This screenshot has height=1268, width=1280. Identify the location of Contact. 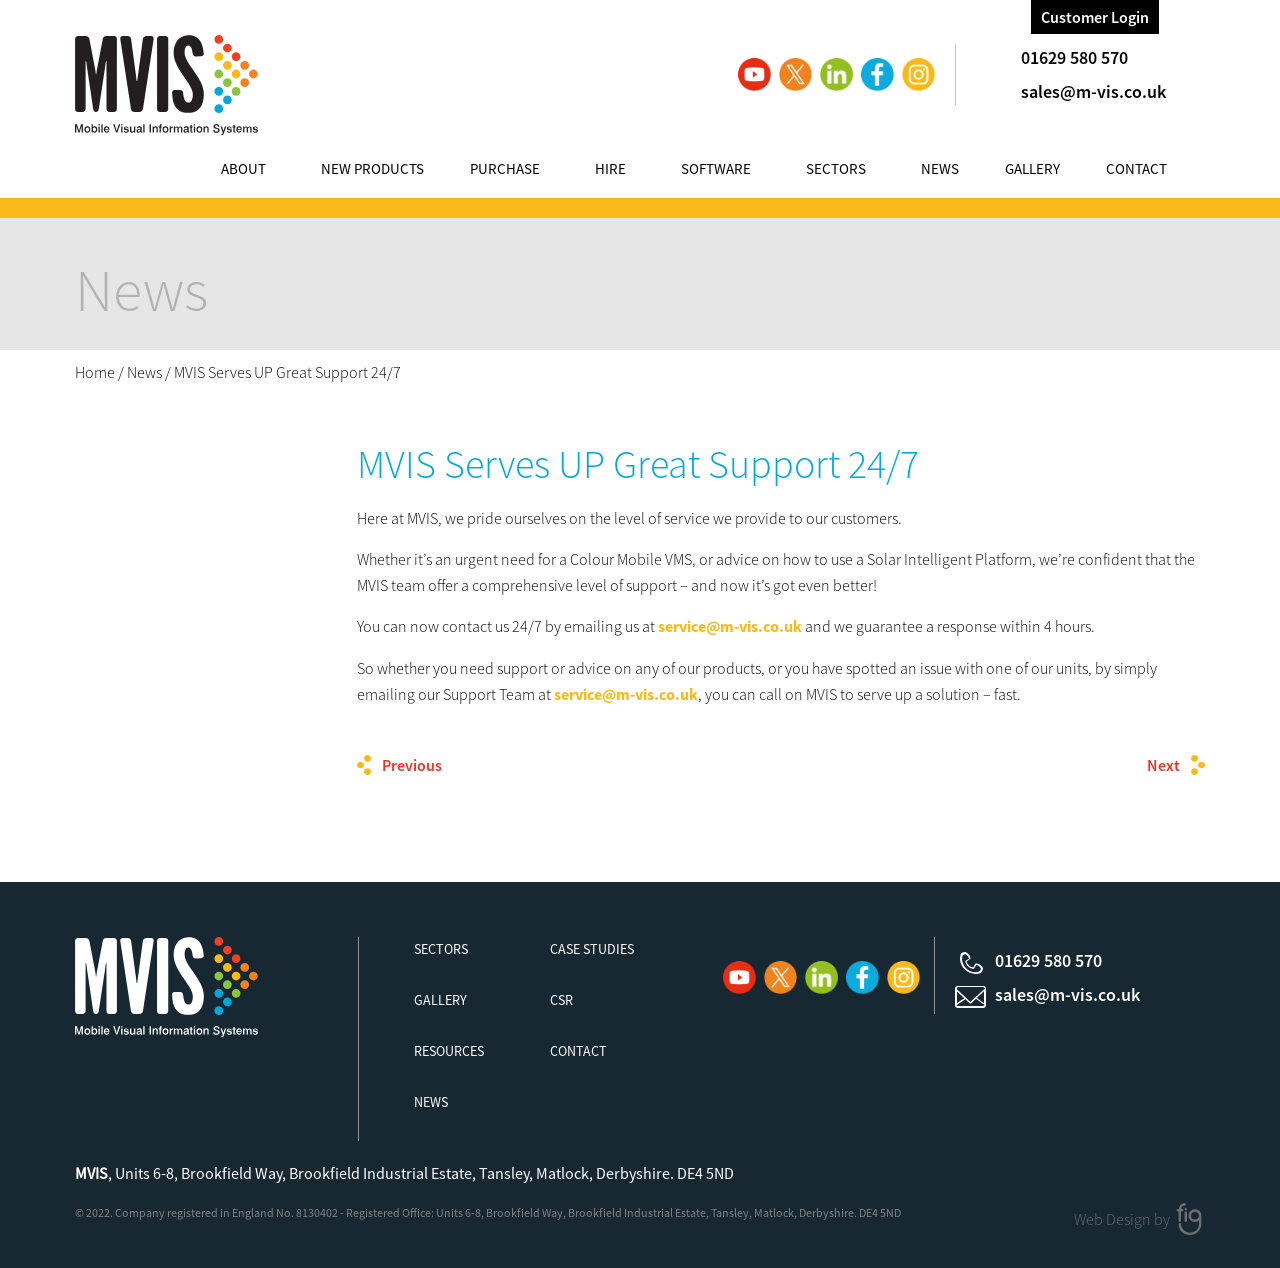
(1136, 168).